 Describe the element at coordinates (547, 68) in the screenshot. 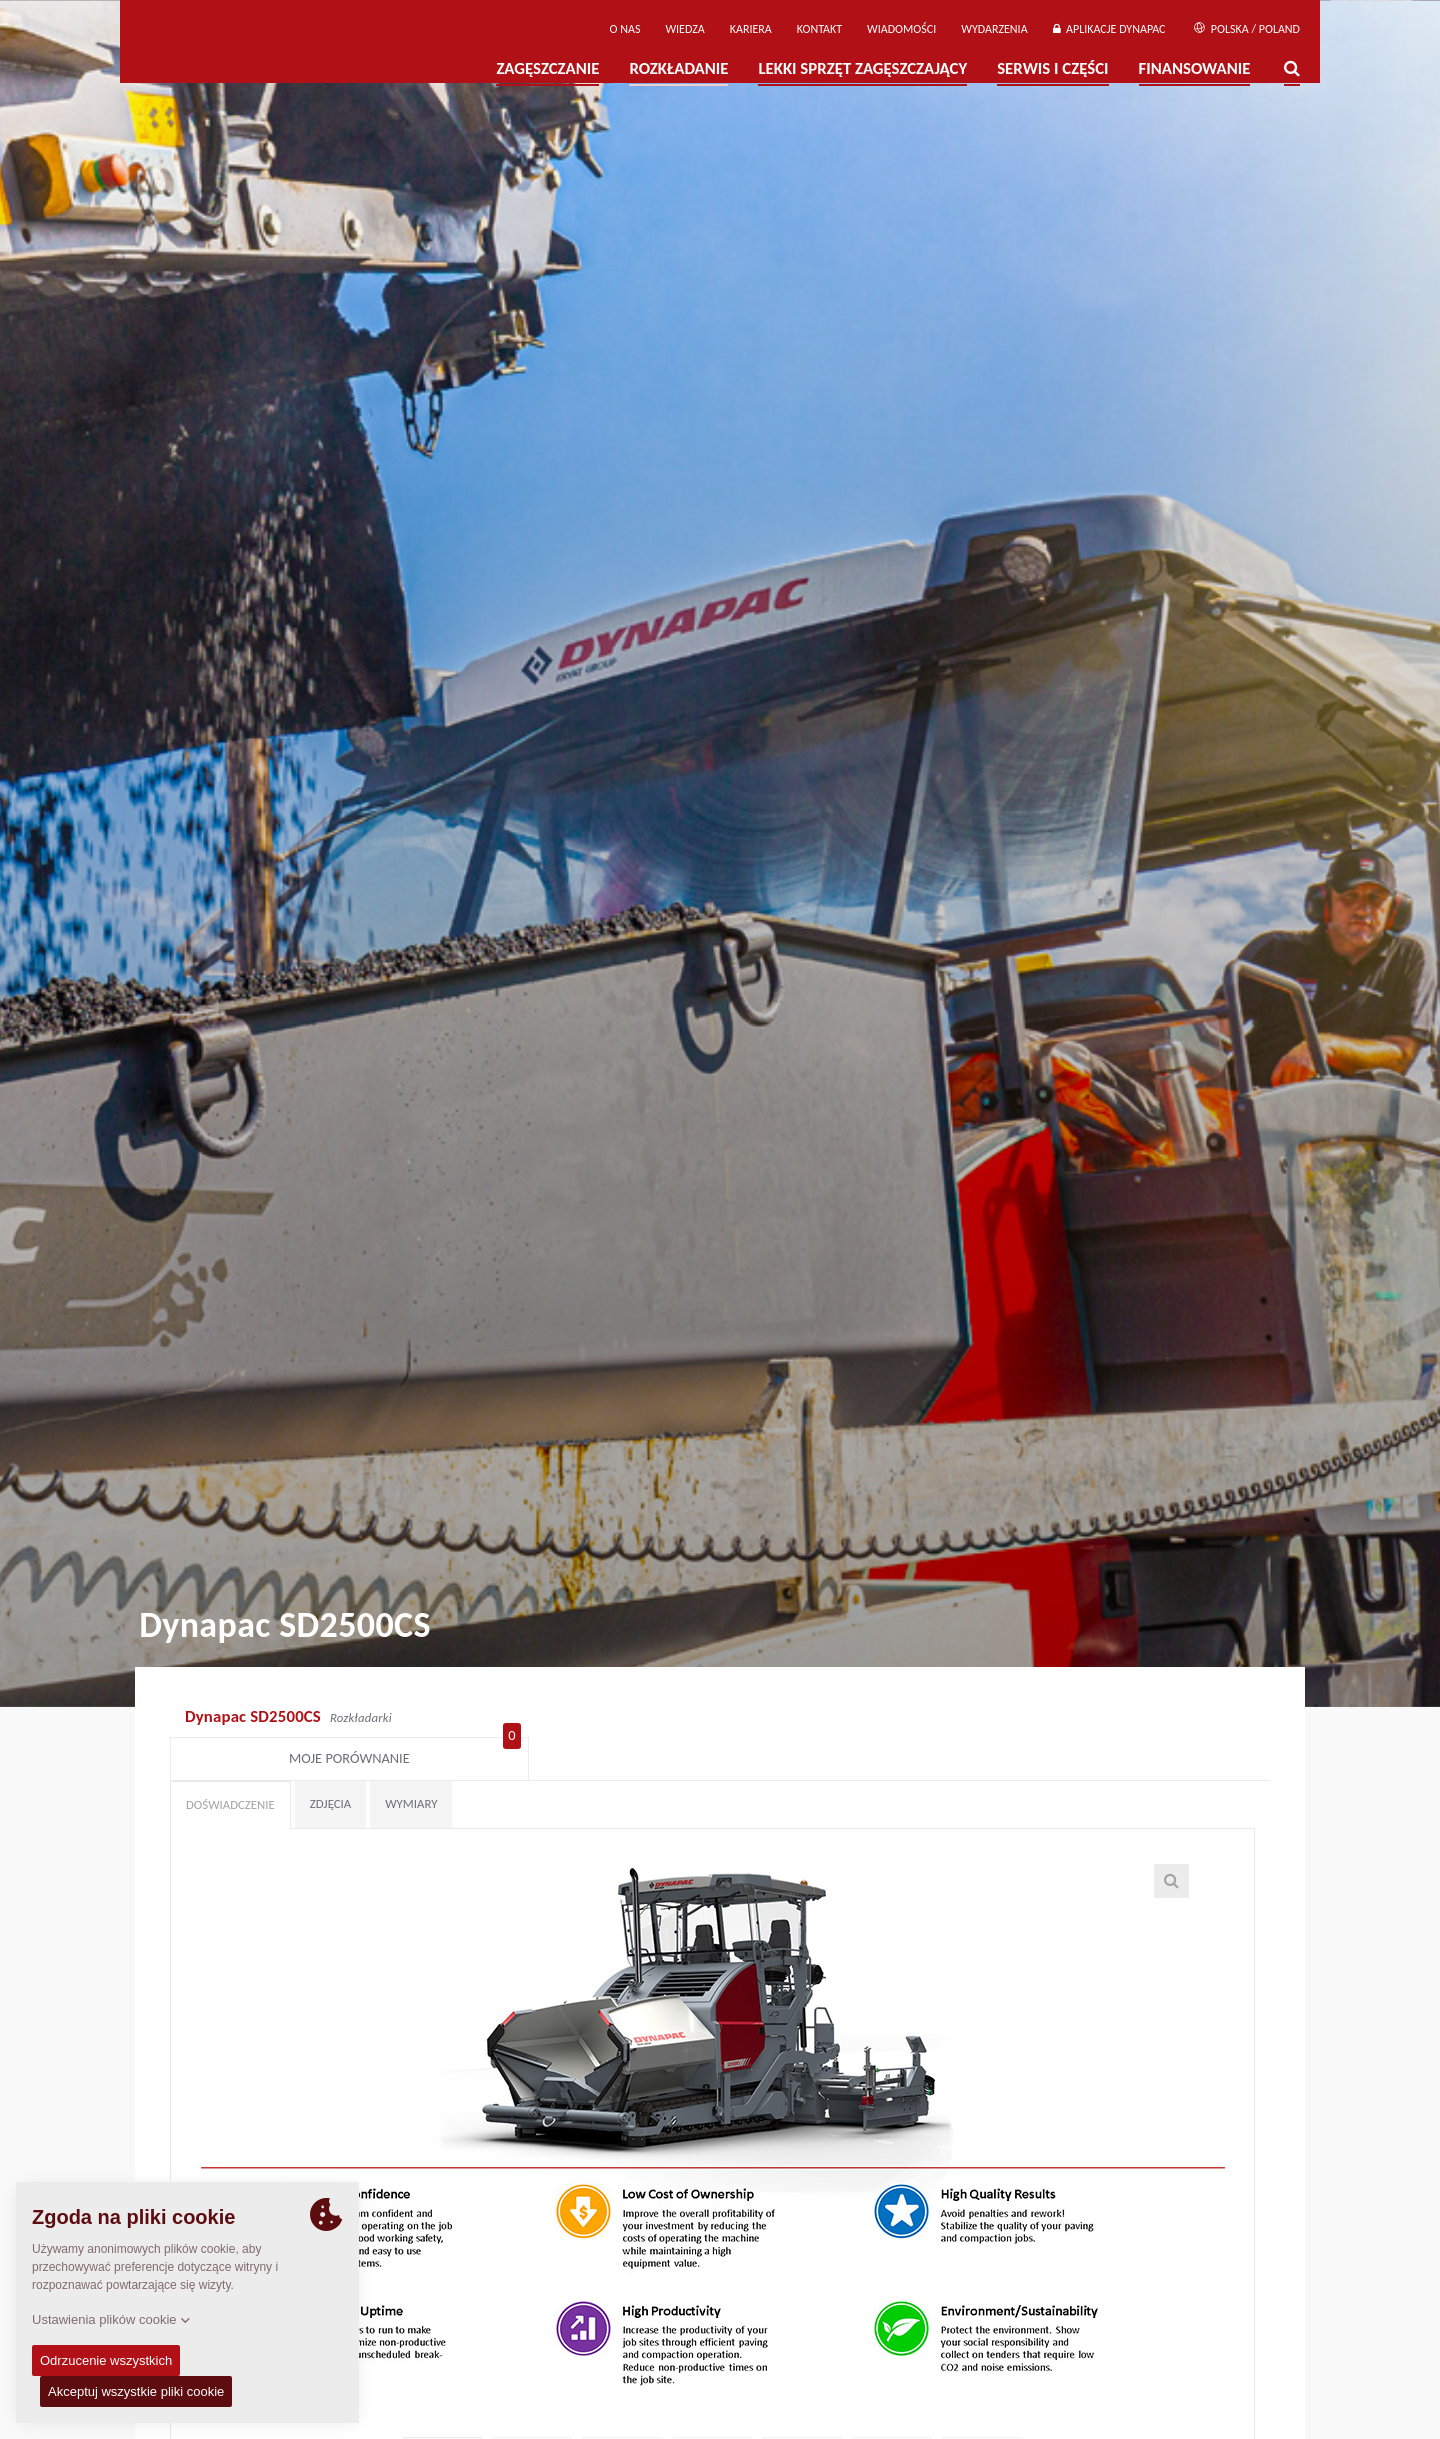

I see `Zagęszczanie` at that location.